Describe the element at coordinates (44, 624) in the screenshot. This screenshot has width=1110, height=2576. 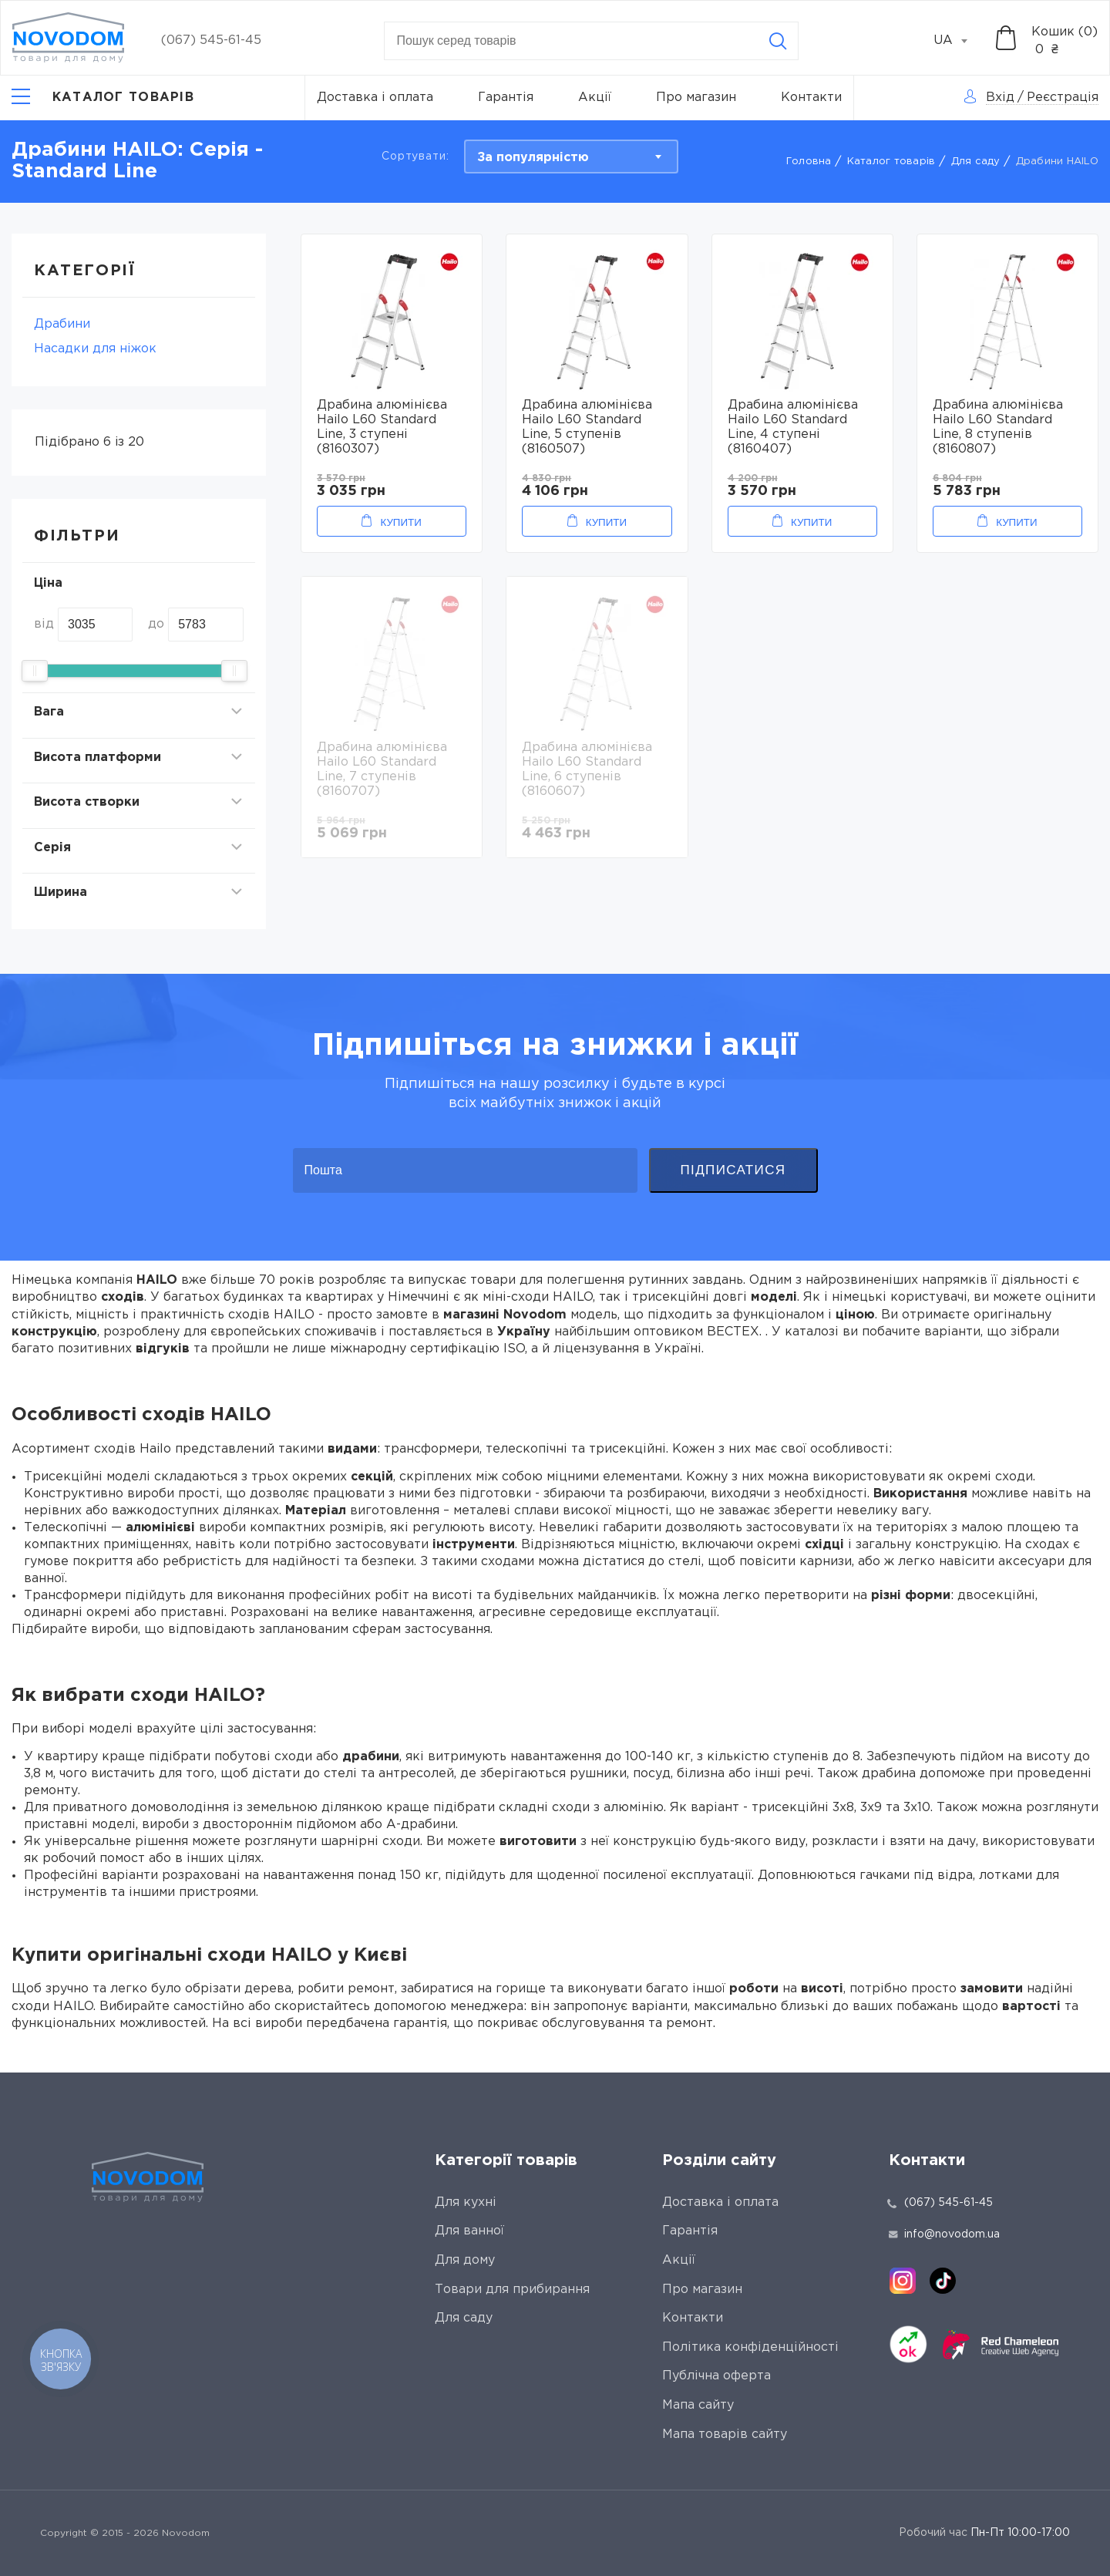
I see `від` at that location.